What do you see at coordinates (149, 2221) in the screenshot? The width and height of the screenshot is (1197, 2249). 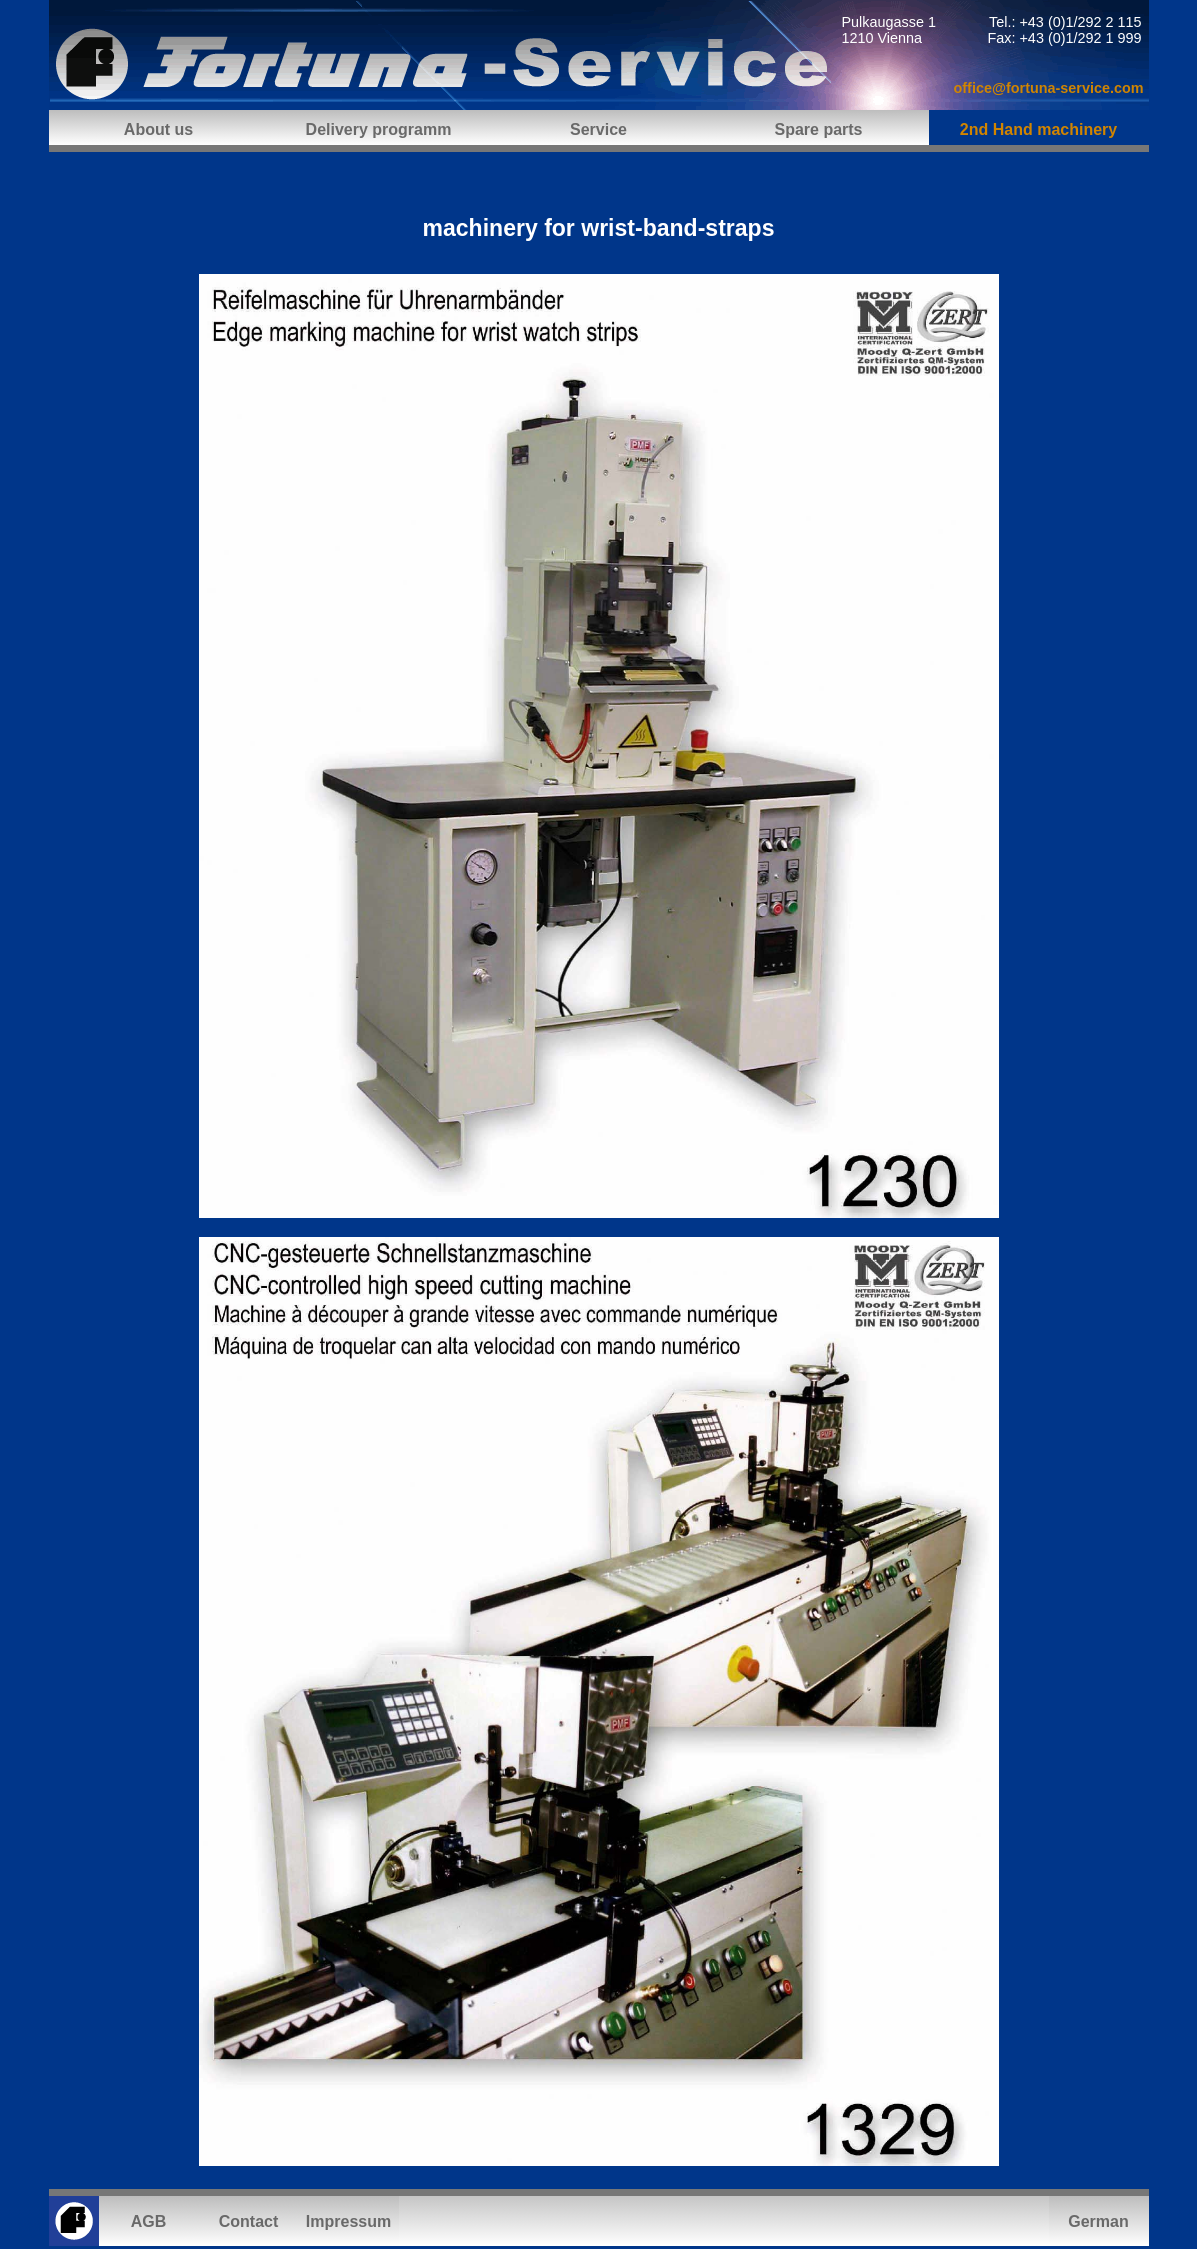 I see `AGB` at bounding box center [149, 2221].